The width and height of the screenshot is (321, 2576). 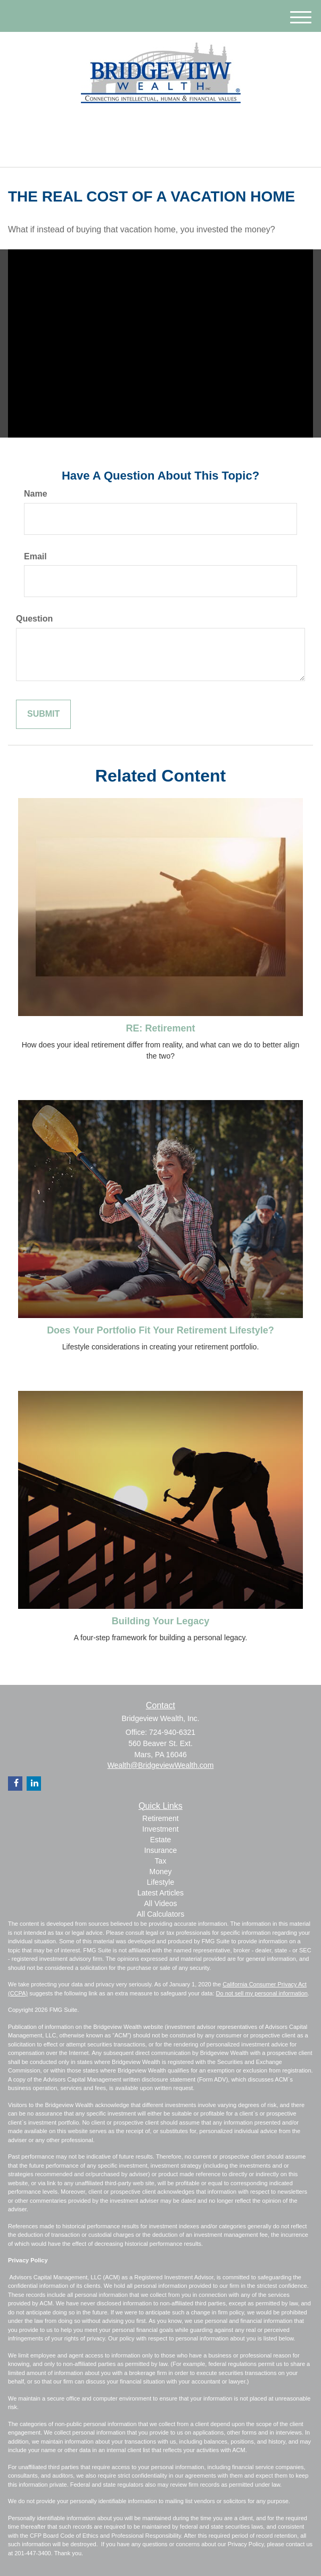 I want to click on All Videos, so click(x=160, y=1903).